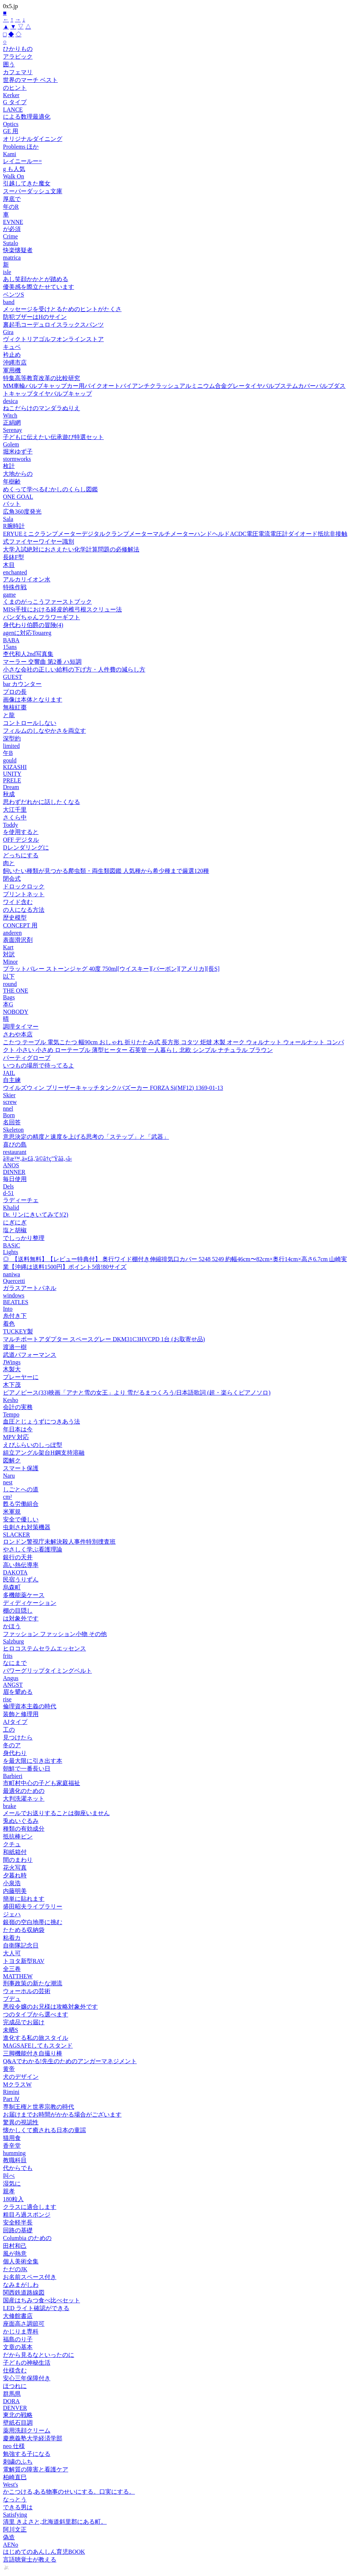 The width and height of the screenshot is (351, 2576). What do you see at coordinates (18, 1331) in the screenshot?
I see `TUCKEY製` at bounding box center [18, 1331].